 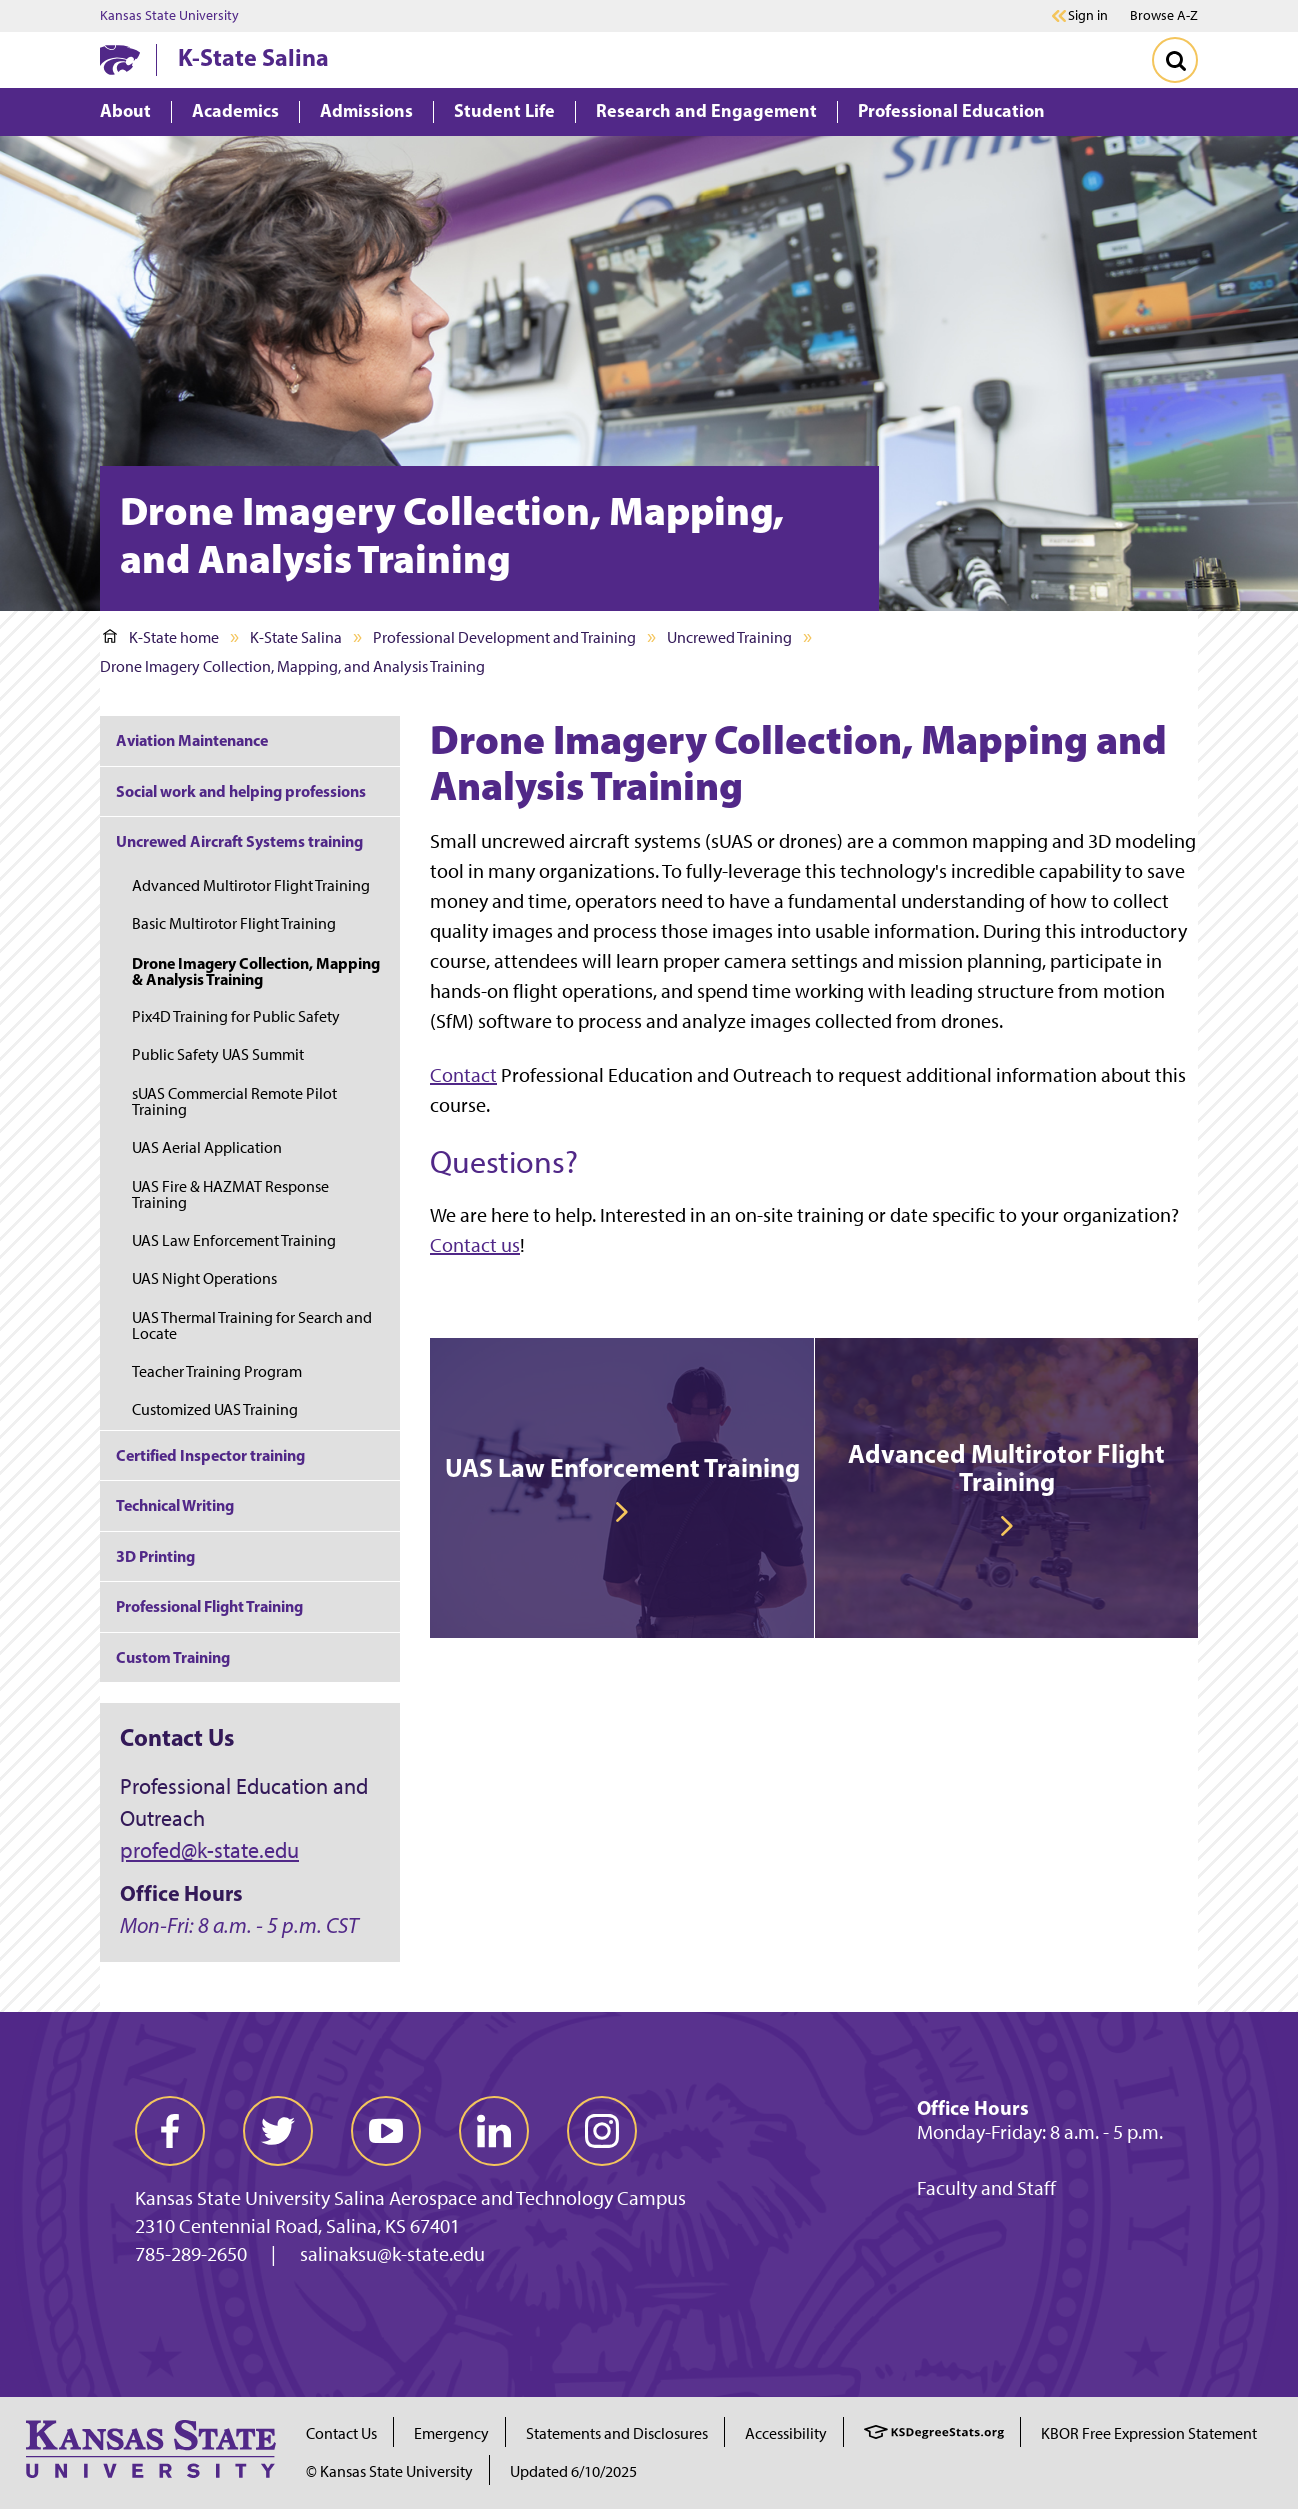 What do you see at coordinates (573, 2471) in the screenshot?
I see `Updated 6/10/2025` at bounding box center [573, 2471].